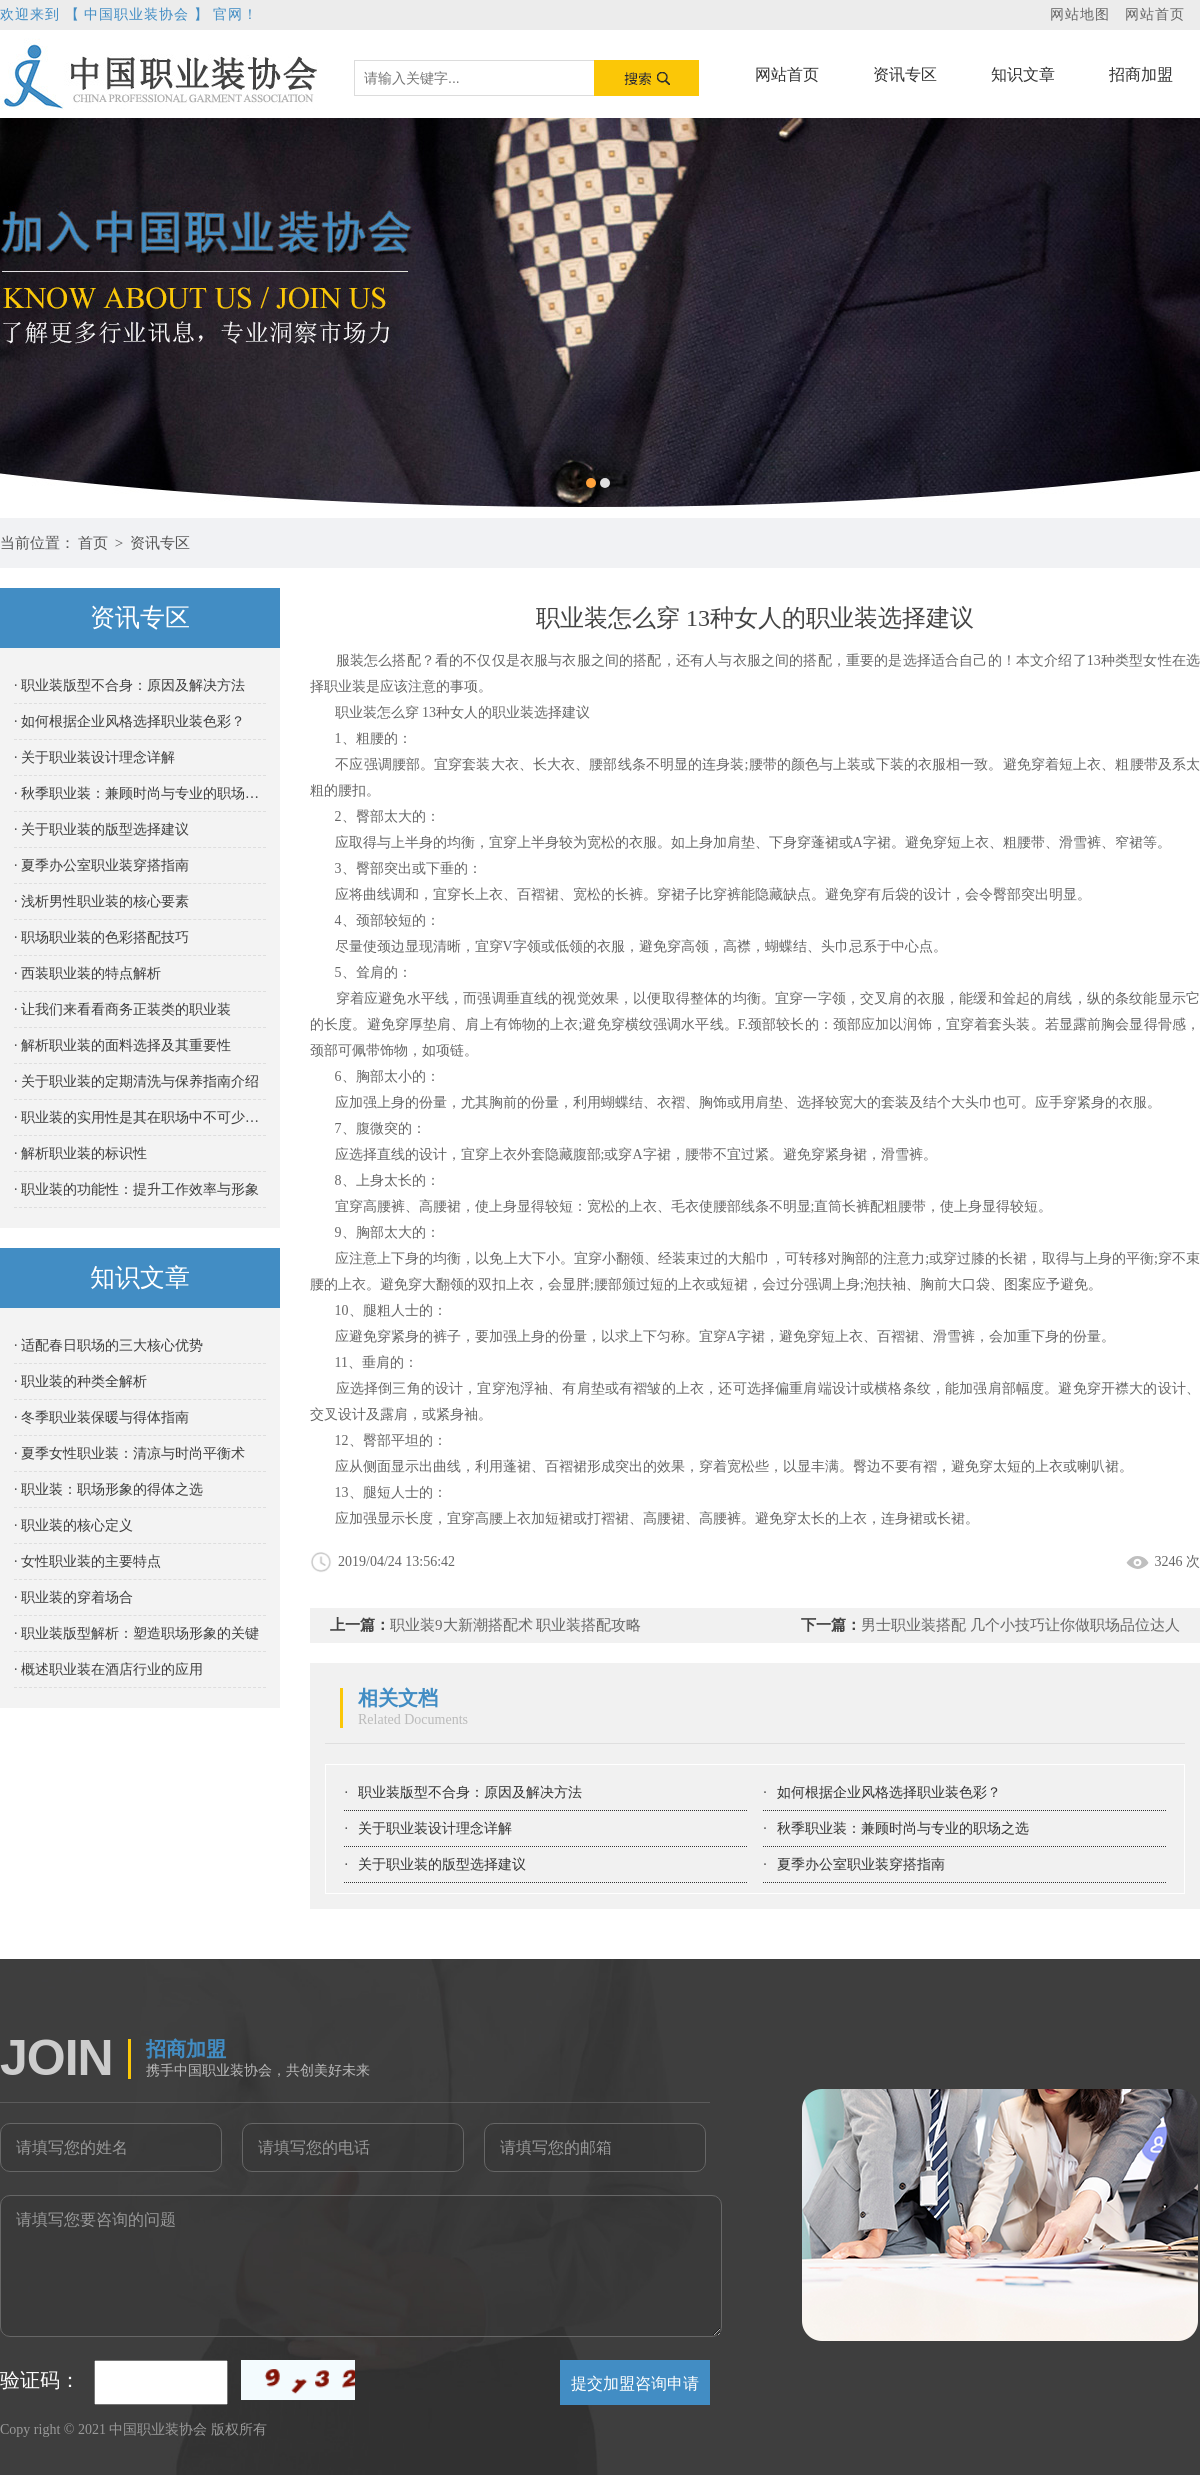 The height and width of the screenshot is (2475, 1200). Describe the element at coordinates (905, 74) in the screenshot. I see `资讯专区` at that location.